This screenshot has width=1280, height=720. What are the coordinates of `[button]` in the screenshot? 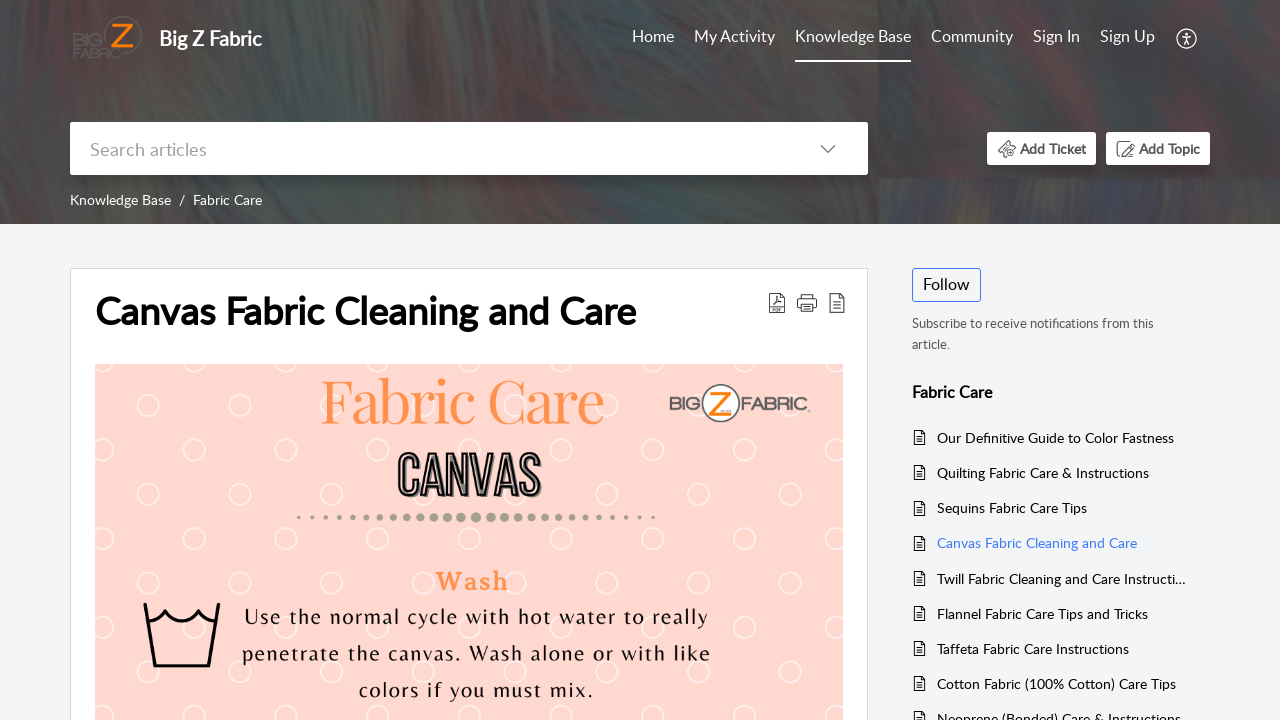 It's located at (1041, 148).